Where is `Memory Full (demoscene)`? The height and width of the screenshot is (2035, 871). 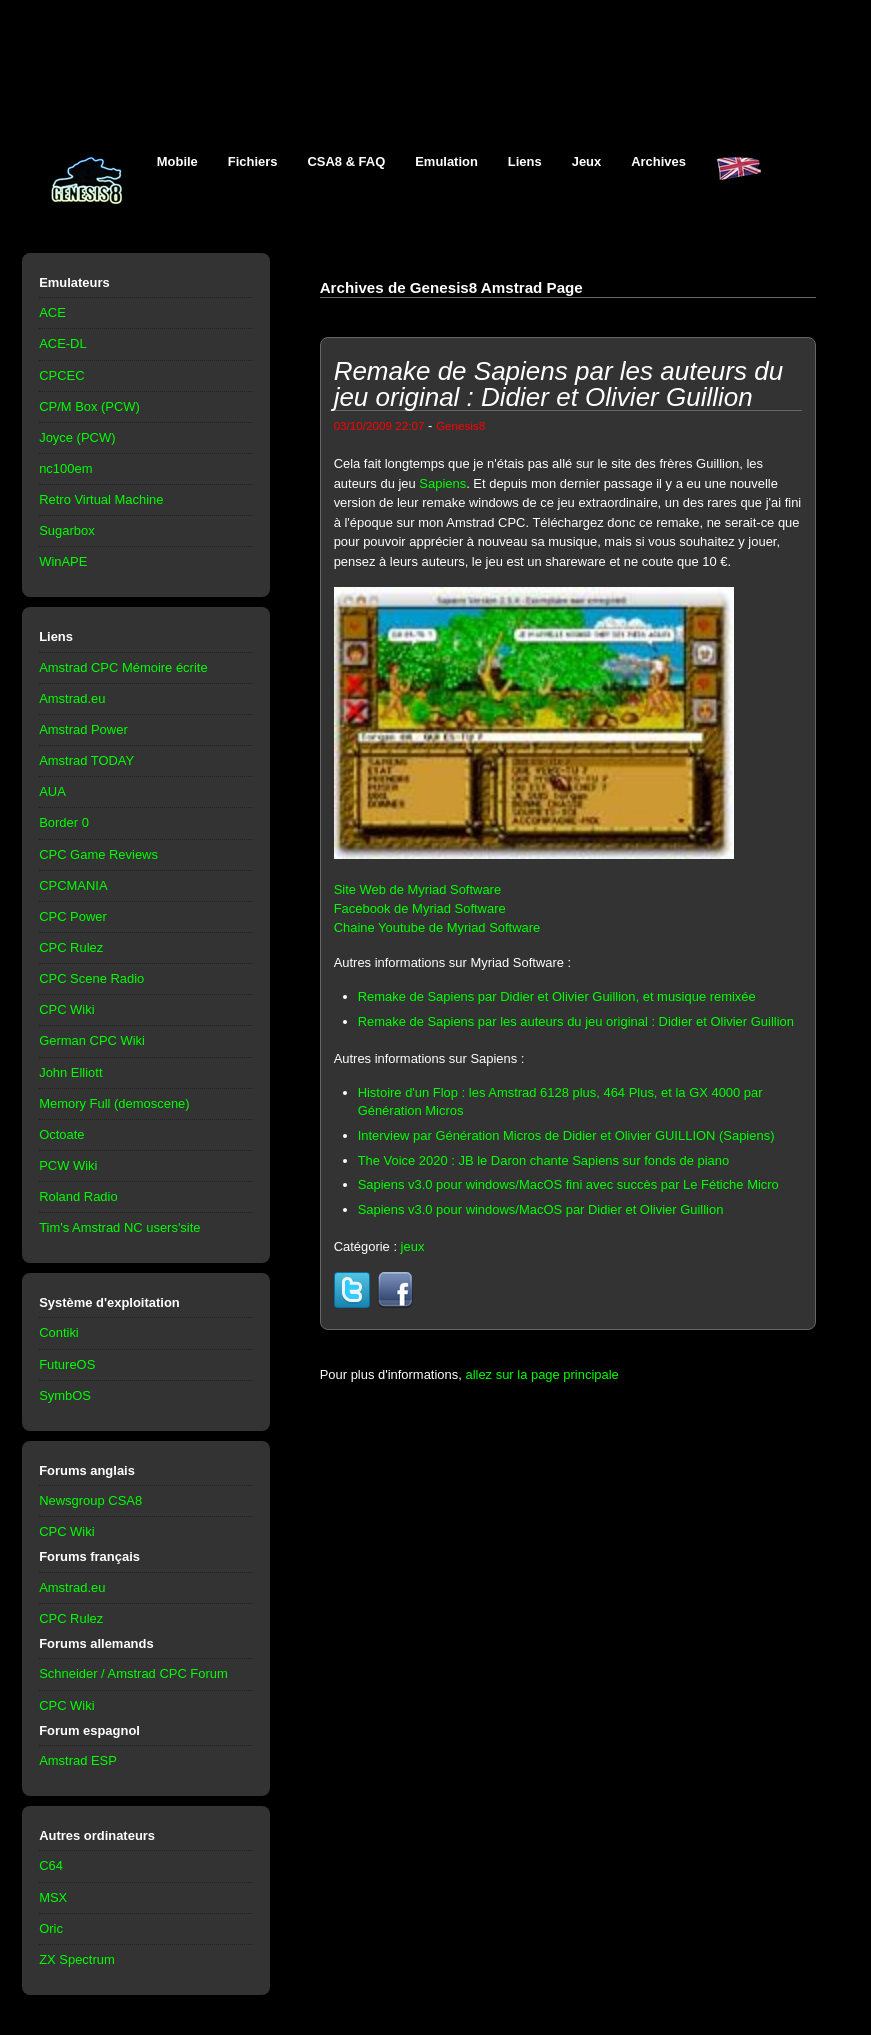
Memory Full (demoscene) is located at coordinates (114, 1103).